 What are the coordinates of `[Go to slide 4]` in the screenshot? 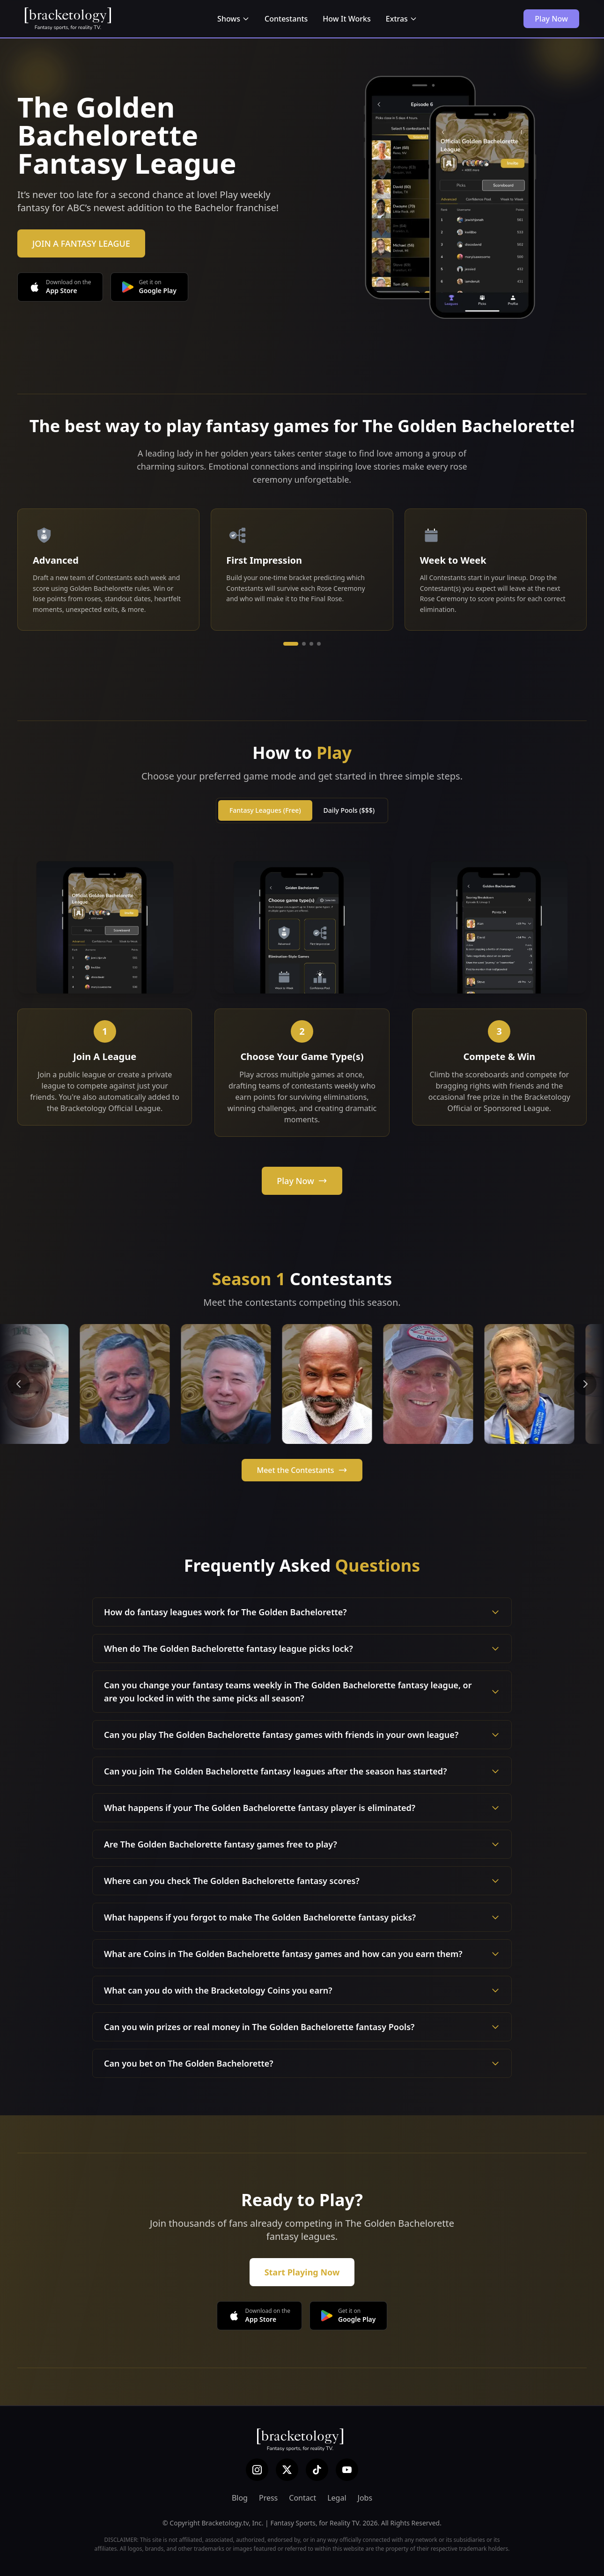 It's located at (319, 644).